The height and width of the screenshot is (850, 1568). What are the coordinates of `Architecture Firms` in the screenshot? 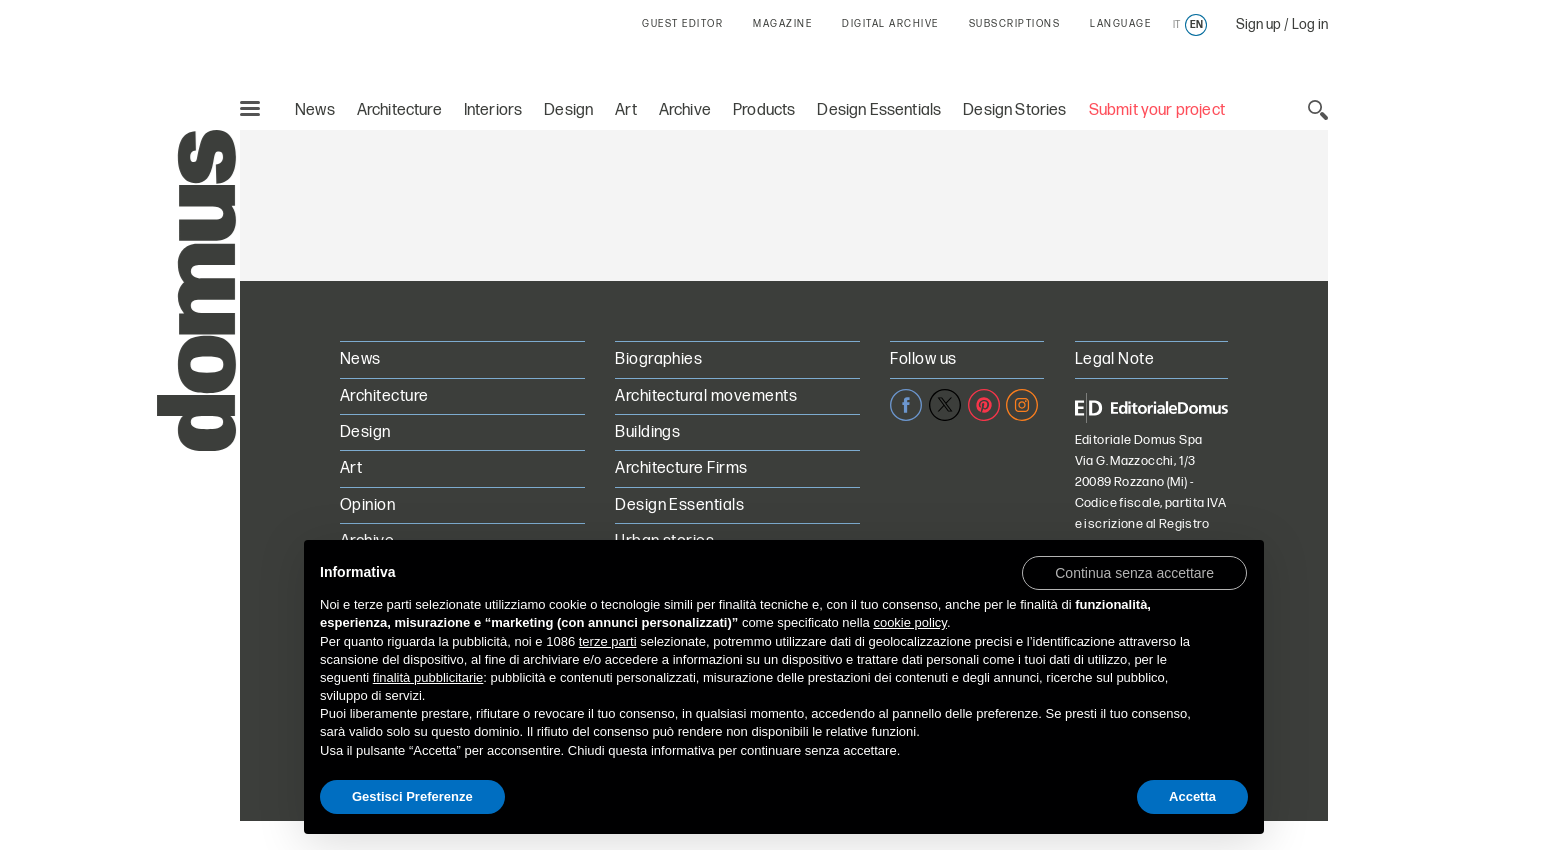 It's located at (681, 468).